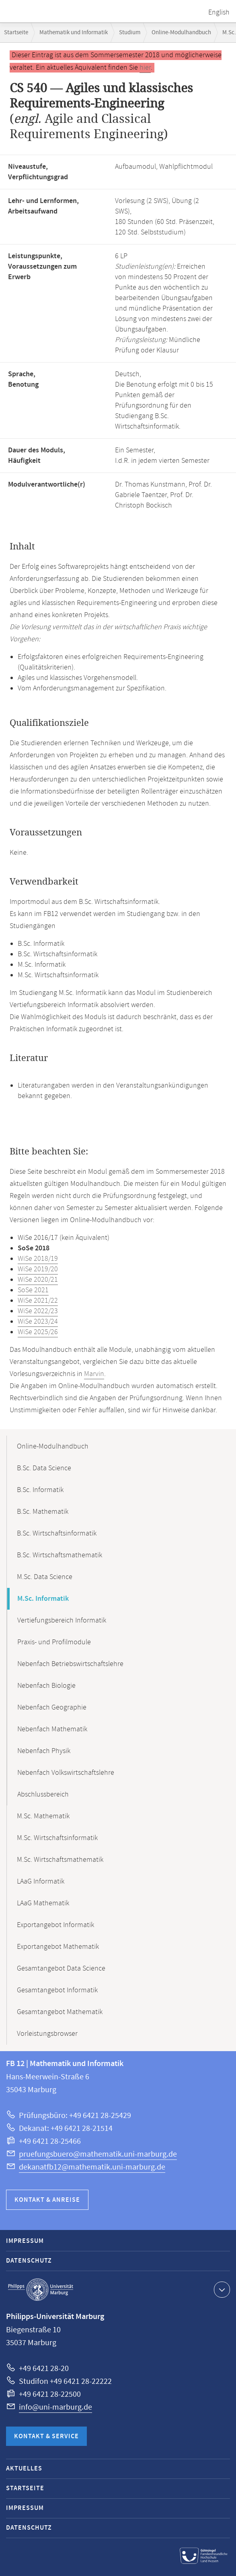 The height and width of the screenshot is (2576, 236). What do you see at coordinates (58, 1947) in the screenshot?
I see `Exportangebot Mathematik` at bounding box center [58, 1947].